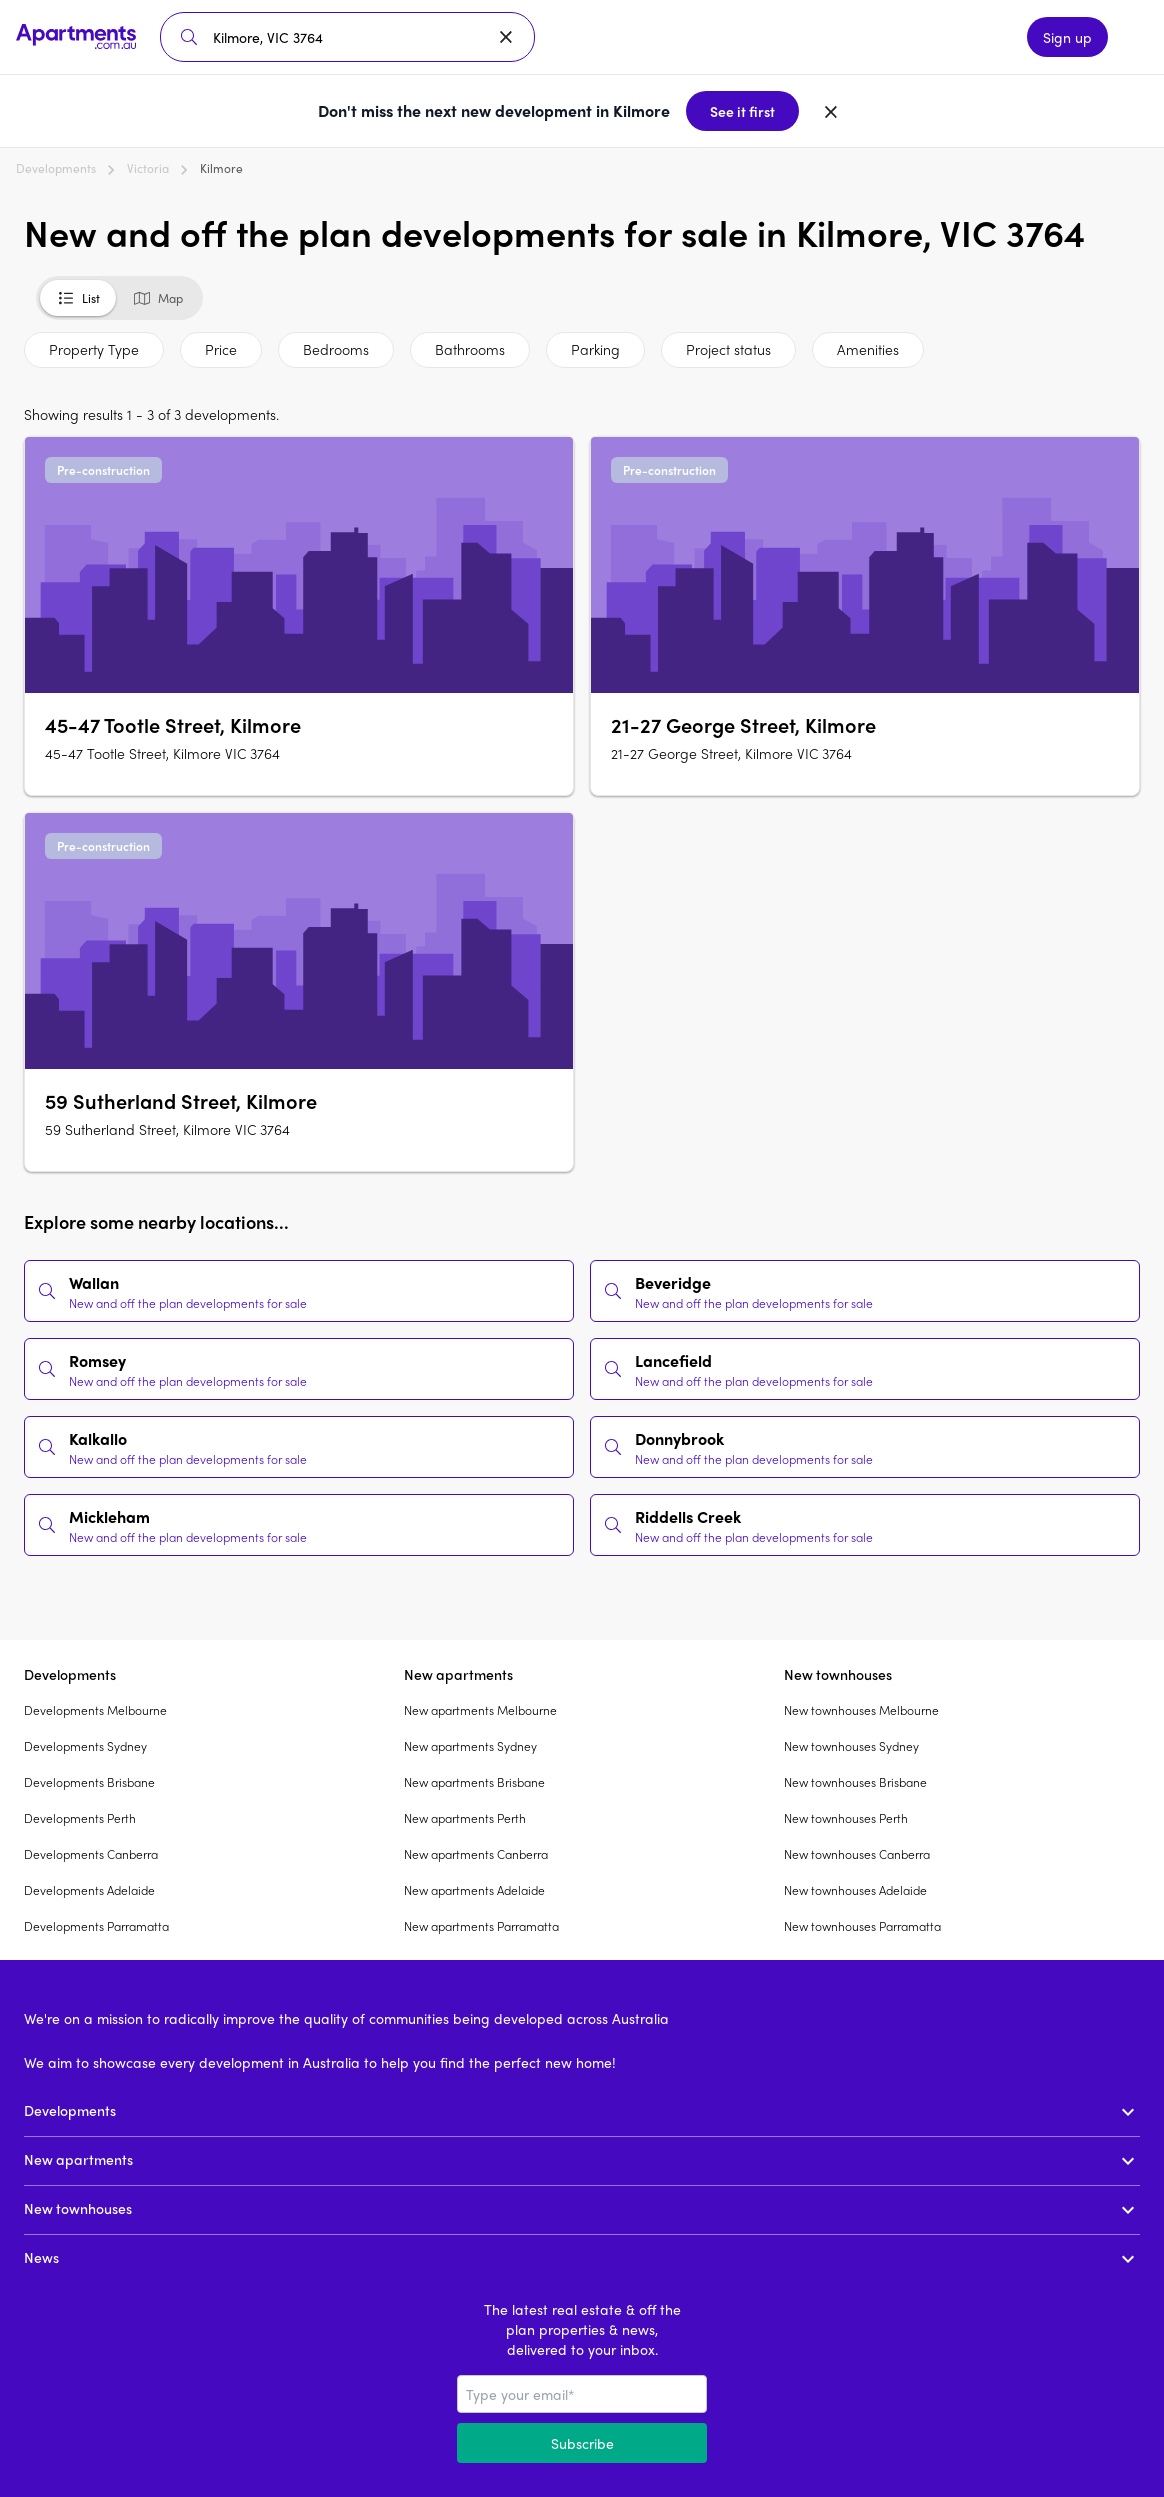 This screenshot has height=2497, width=1164. What do you see at coordinates (1067, 37) in the screenshot?
I see `Sign up` at bounding box center [1067, 37].